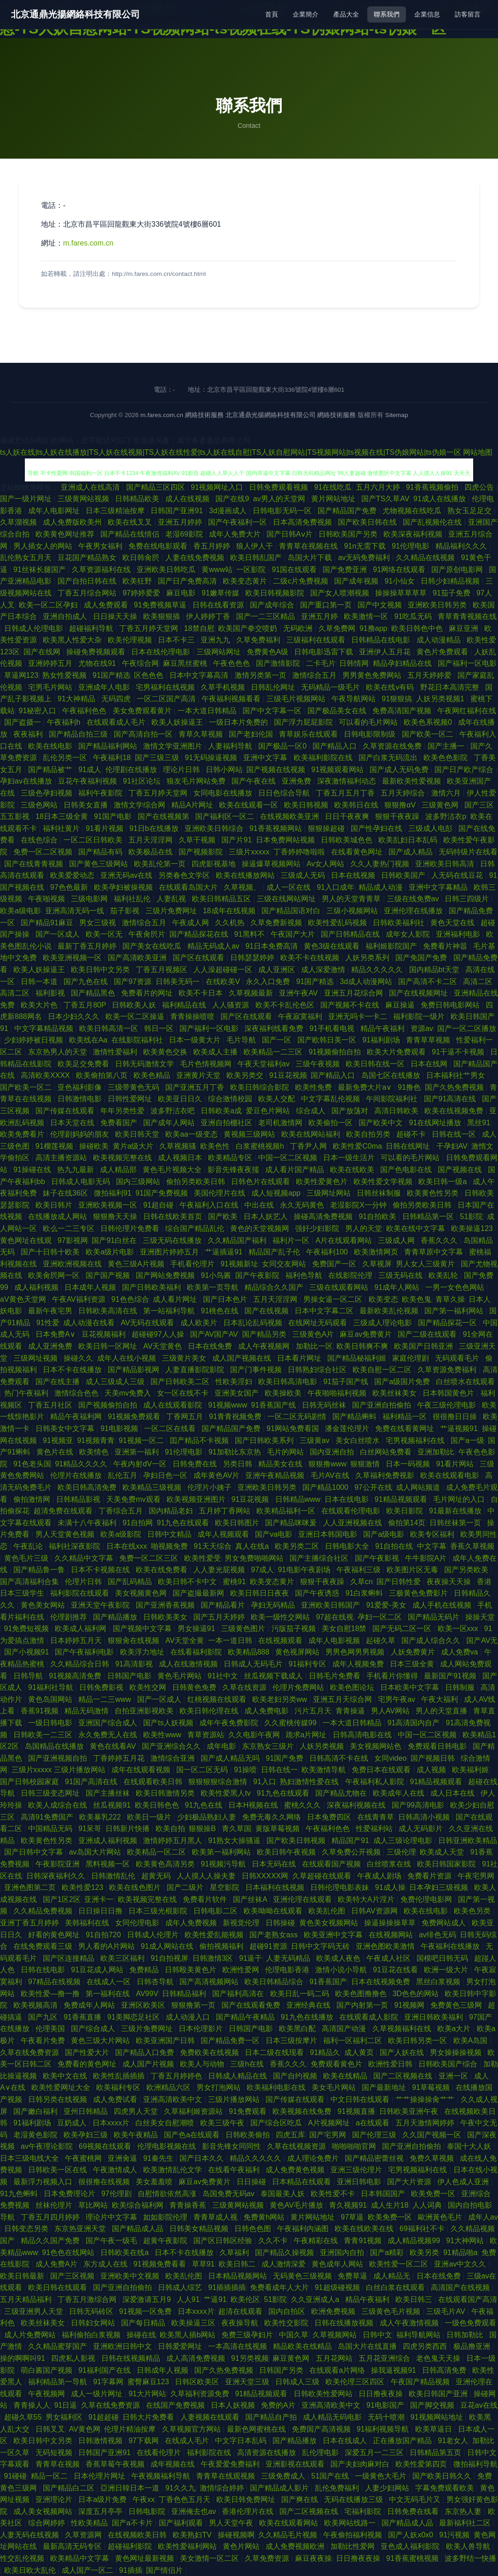 Image resolution: width=498 pixels, height=2576 pixels. Describe the element at coordinates (346, 14) in the screenshot. I see `產品大全` at that location.